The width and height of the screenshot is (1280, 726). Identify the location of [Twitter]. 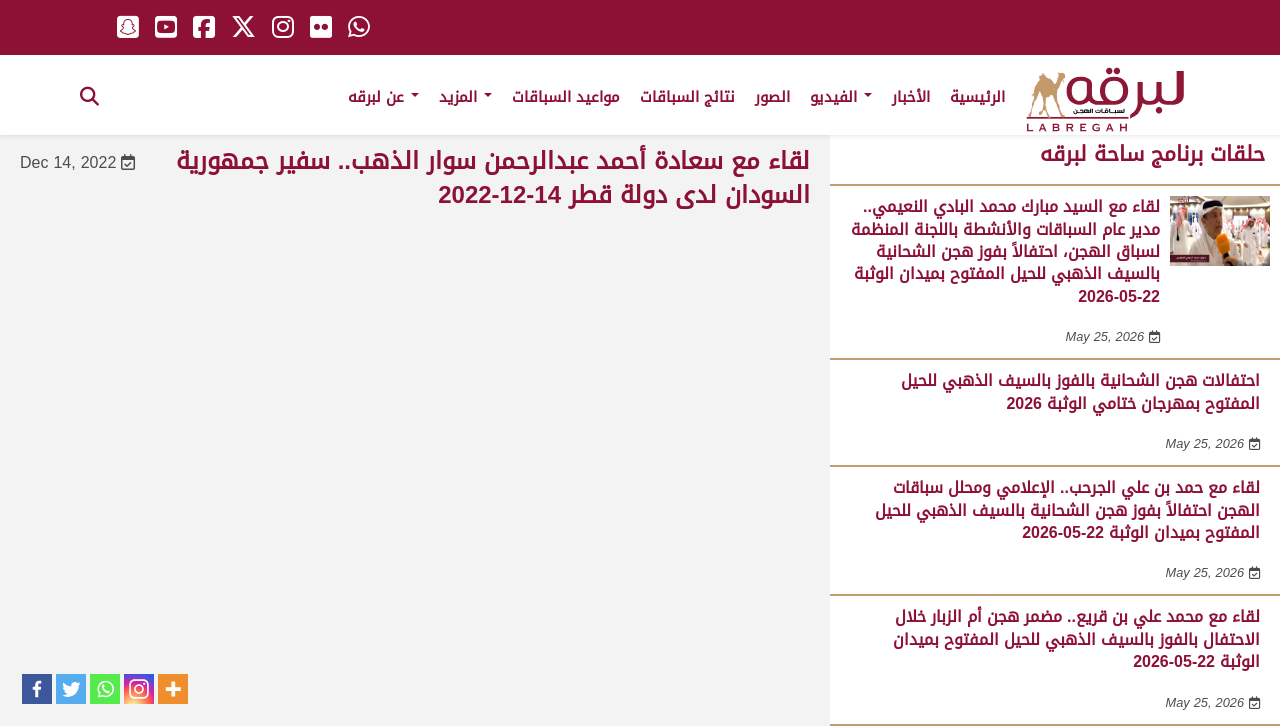
(71, 689).